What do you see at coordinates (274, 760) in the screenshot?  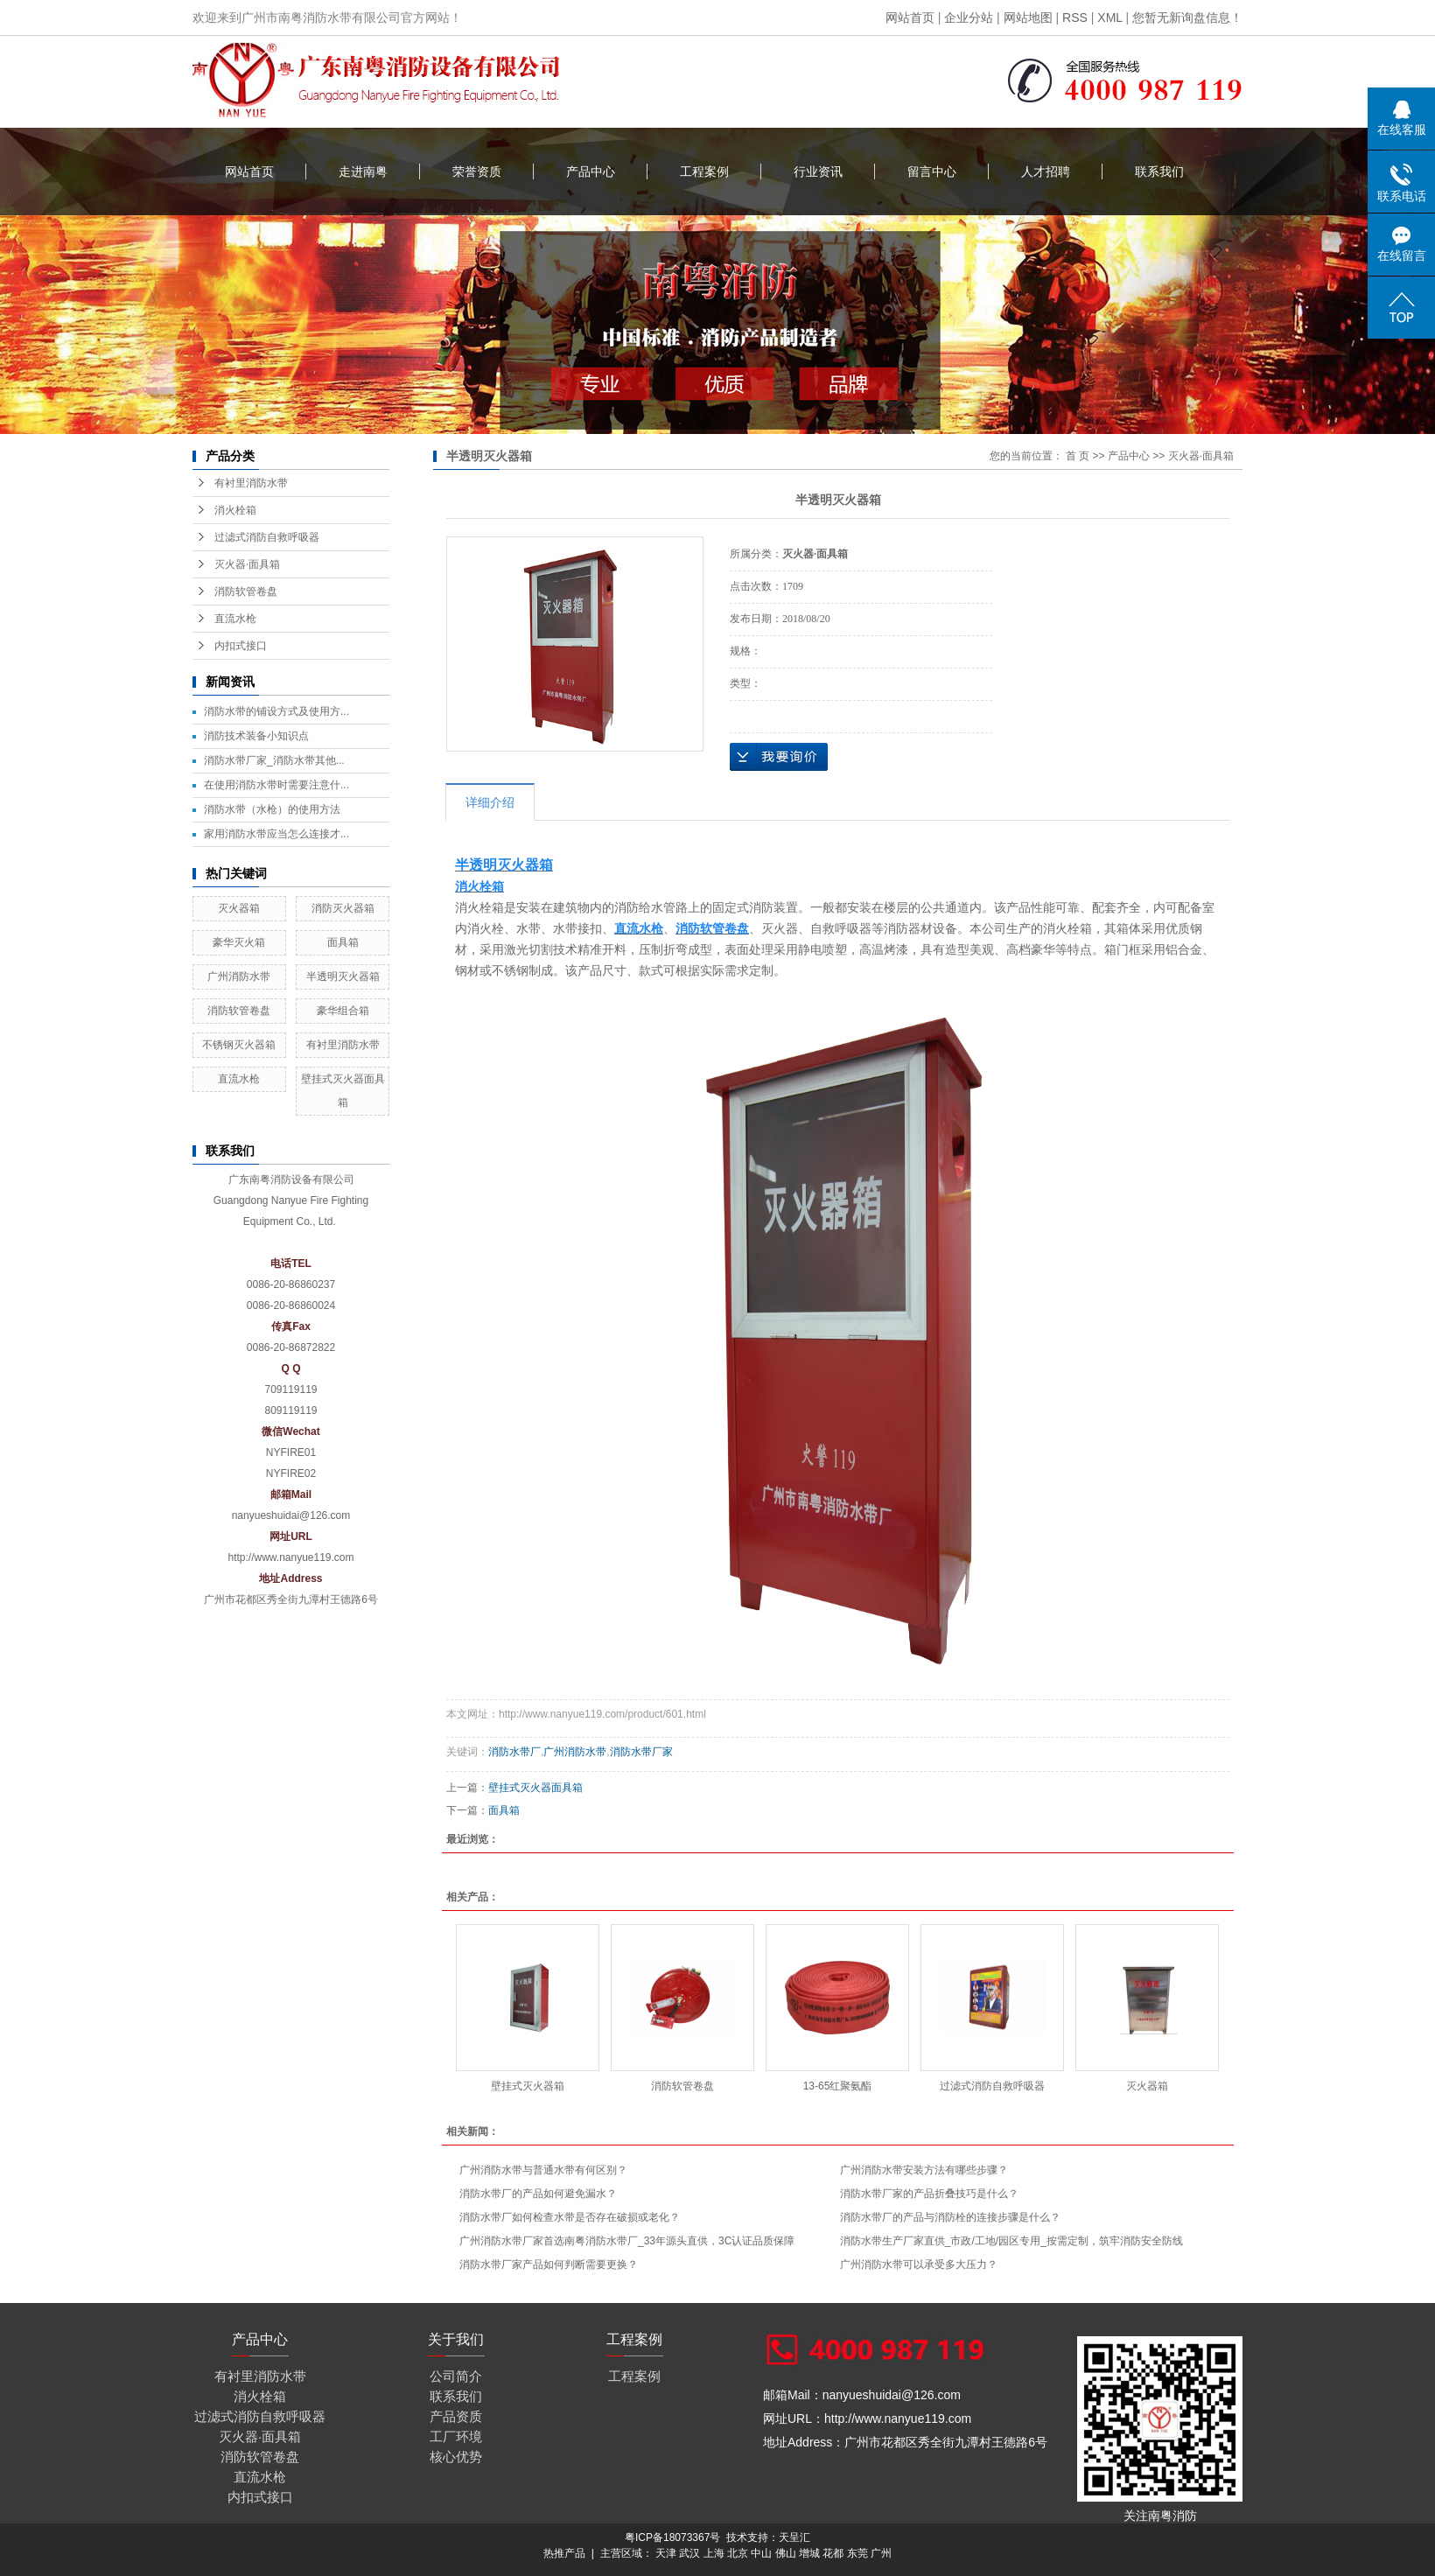 I see `消防水带厂家_消防水带其他...` at bounding box center [274, 760].